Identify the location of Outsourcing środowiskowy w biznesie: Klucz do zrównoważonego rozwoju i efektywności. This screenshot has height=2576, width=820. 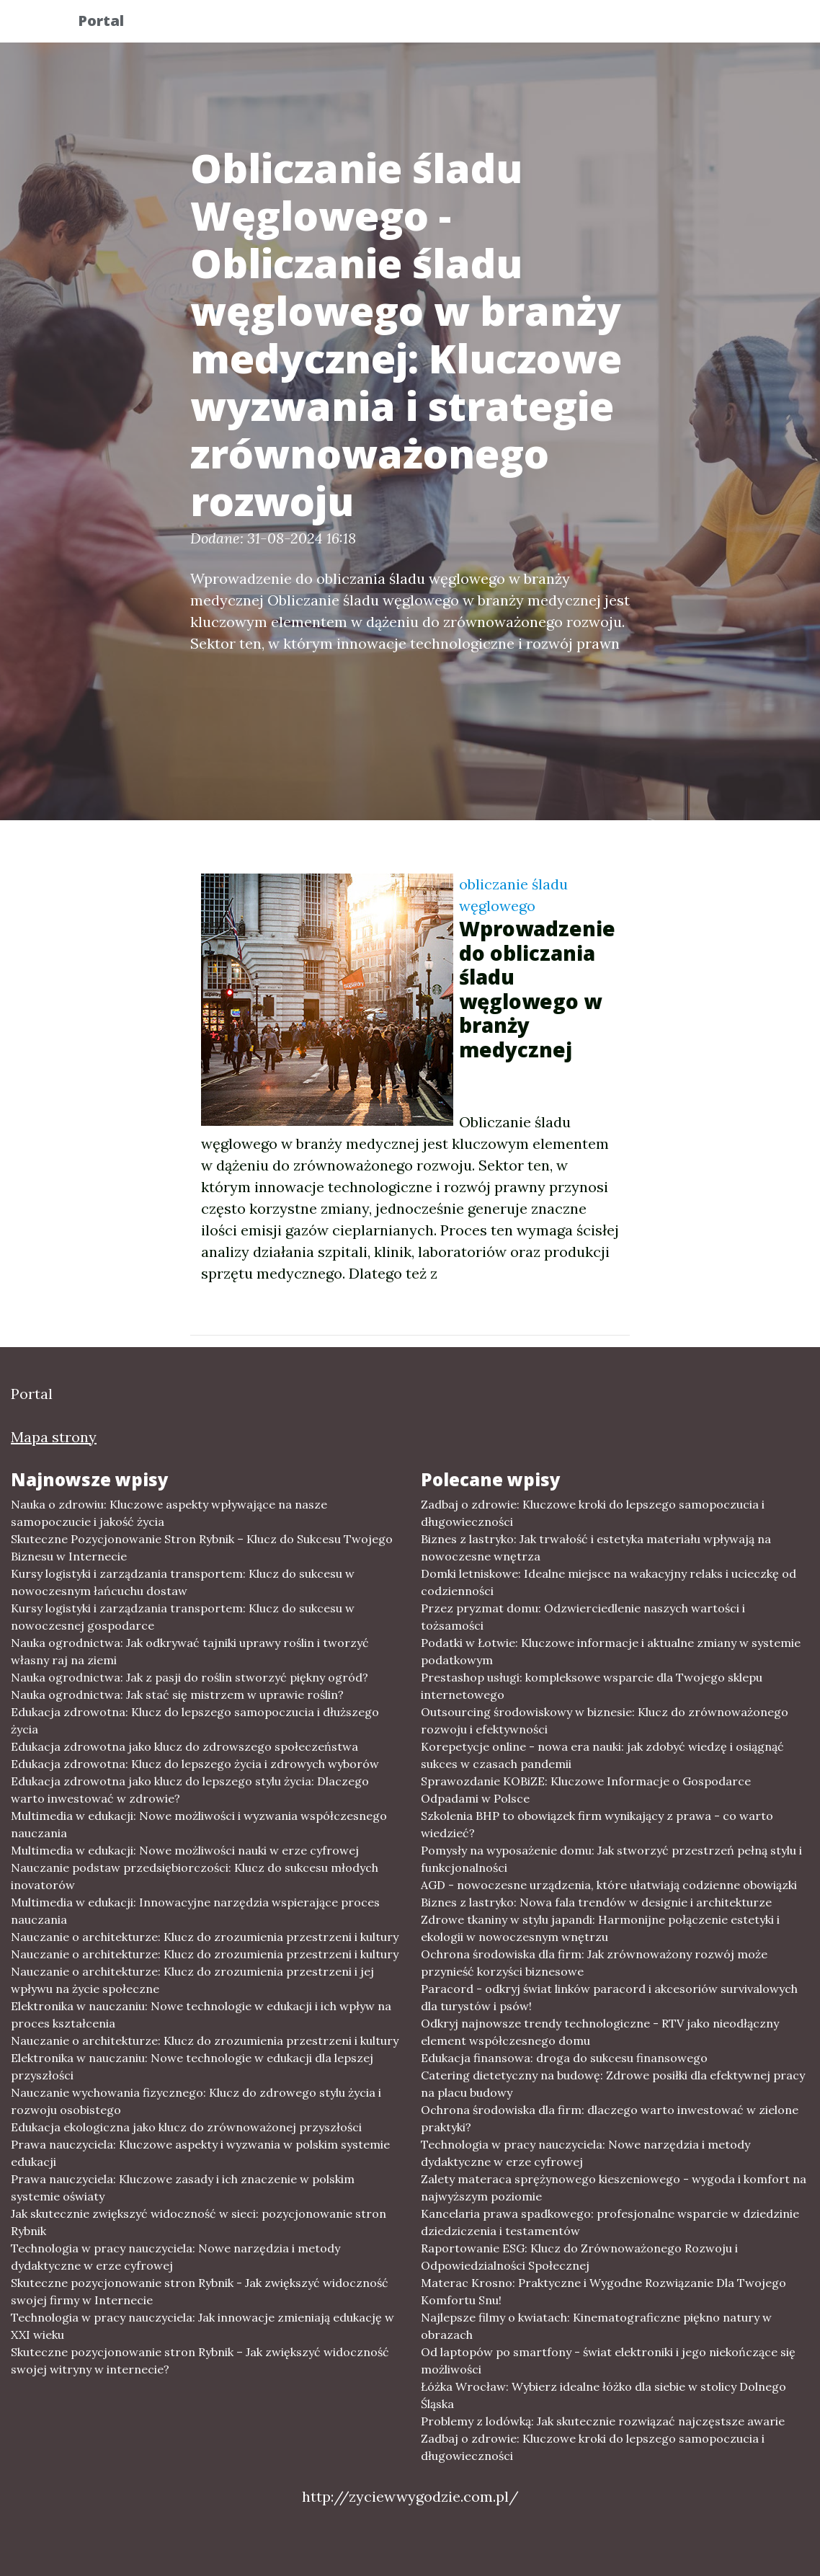
(604, 1720).